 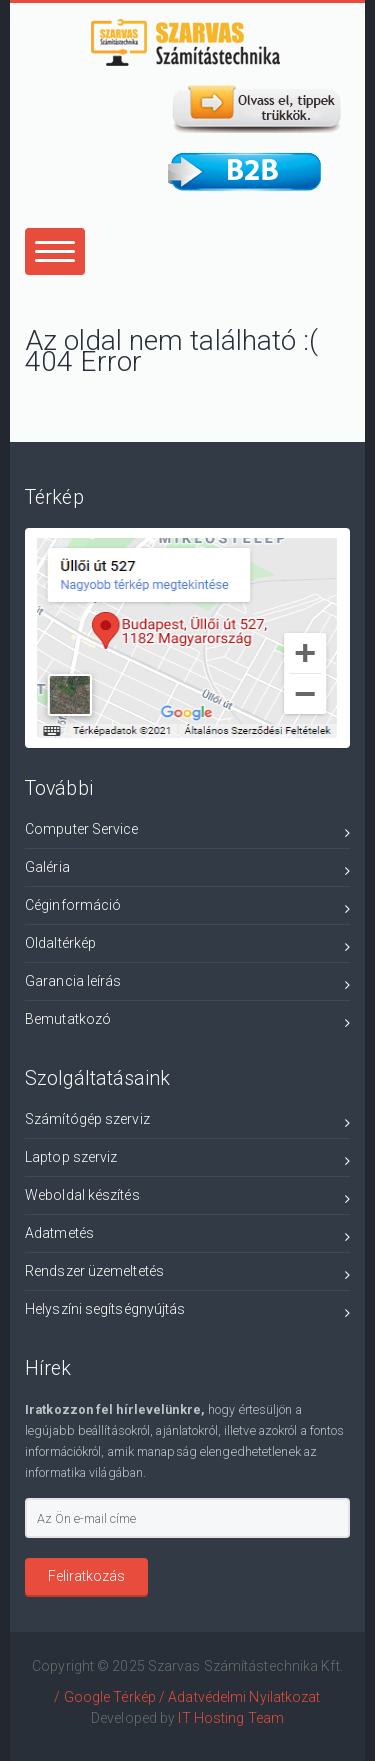 What do you see at coordinates (187, 1160) in the screenshot?
I see `Laptop szerviz` at bounding box center [187, 1160].